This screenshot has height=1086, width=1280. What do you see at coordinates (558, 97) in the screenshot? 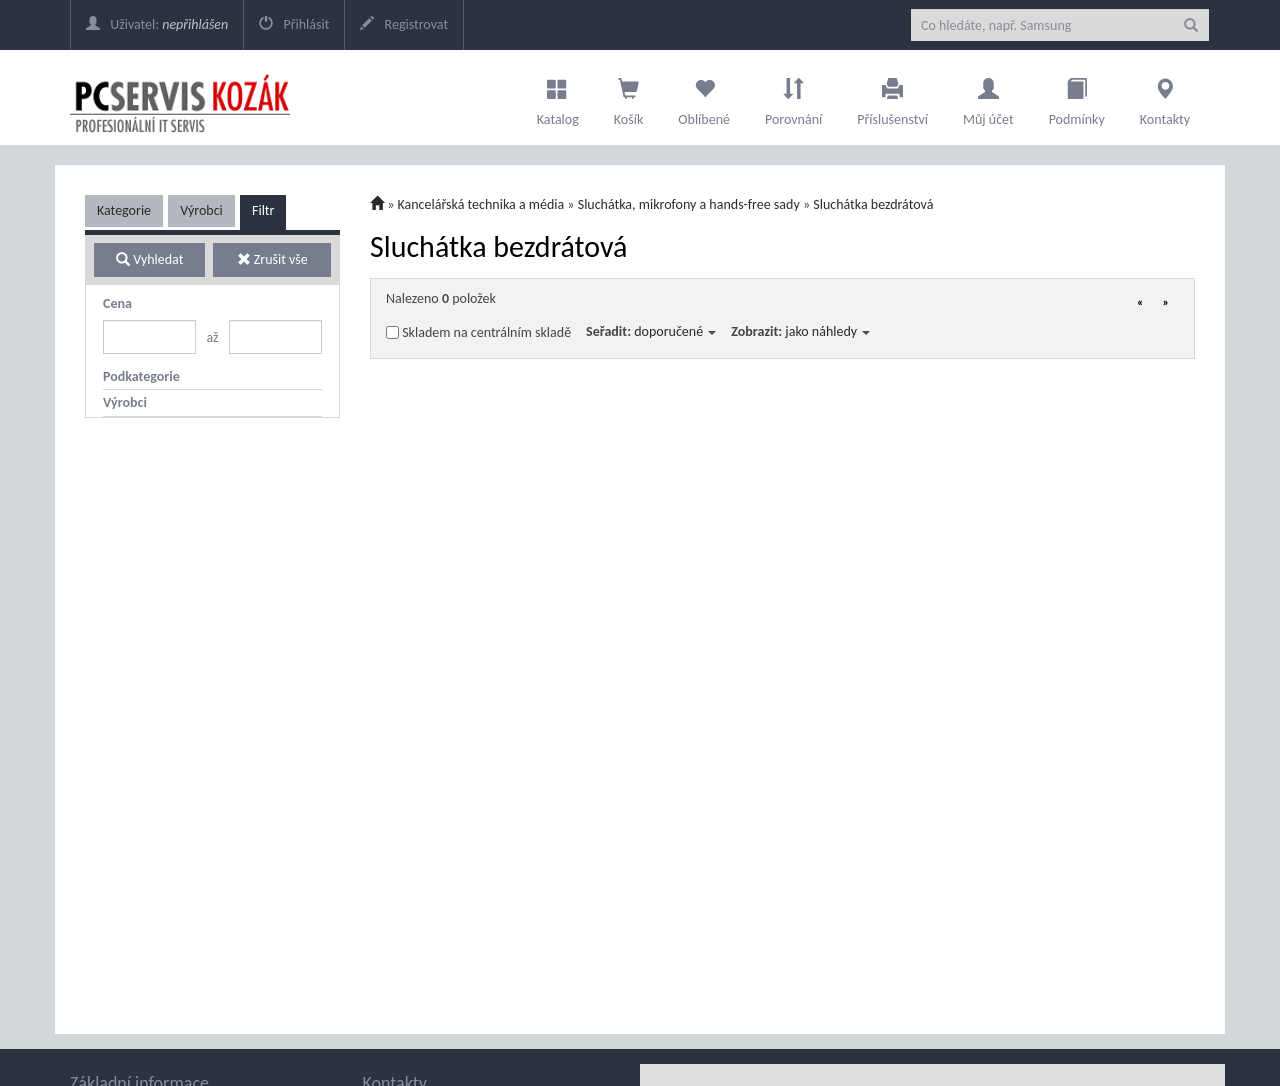
I see `Katalog` at bounding box center [558, 97].